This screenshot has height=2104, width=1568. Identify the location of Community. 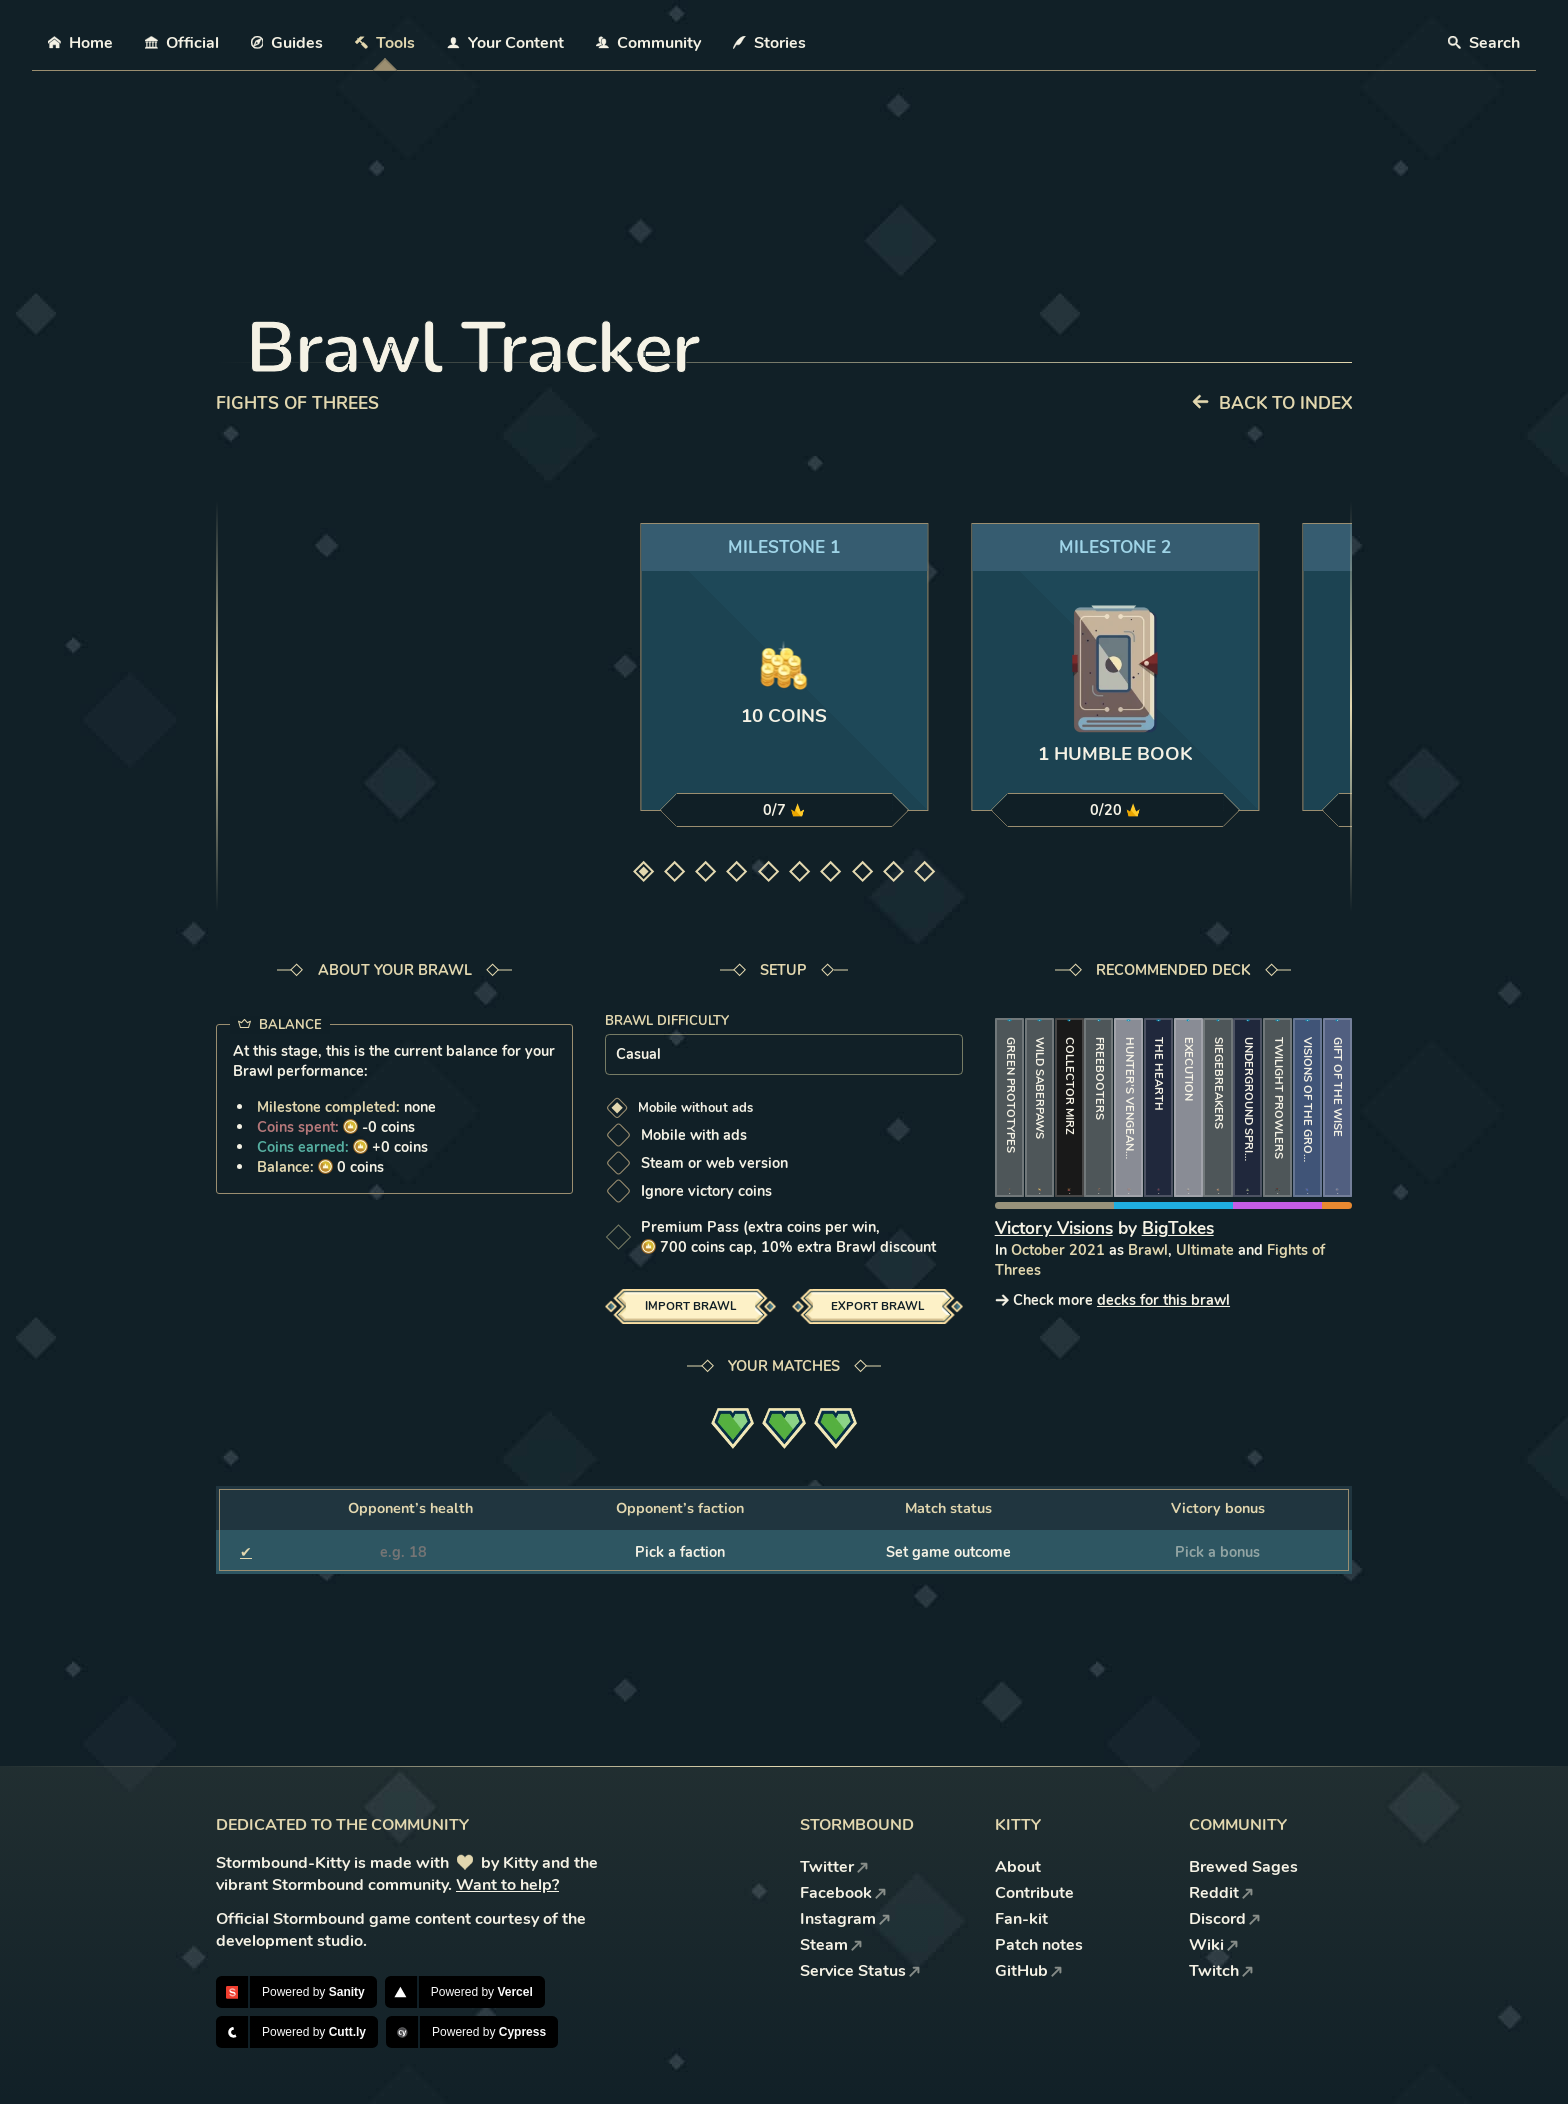
(648, 43).